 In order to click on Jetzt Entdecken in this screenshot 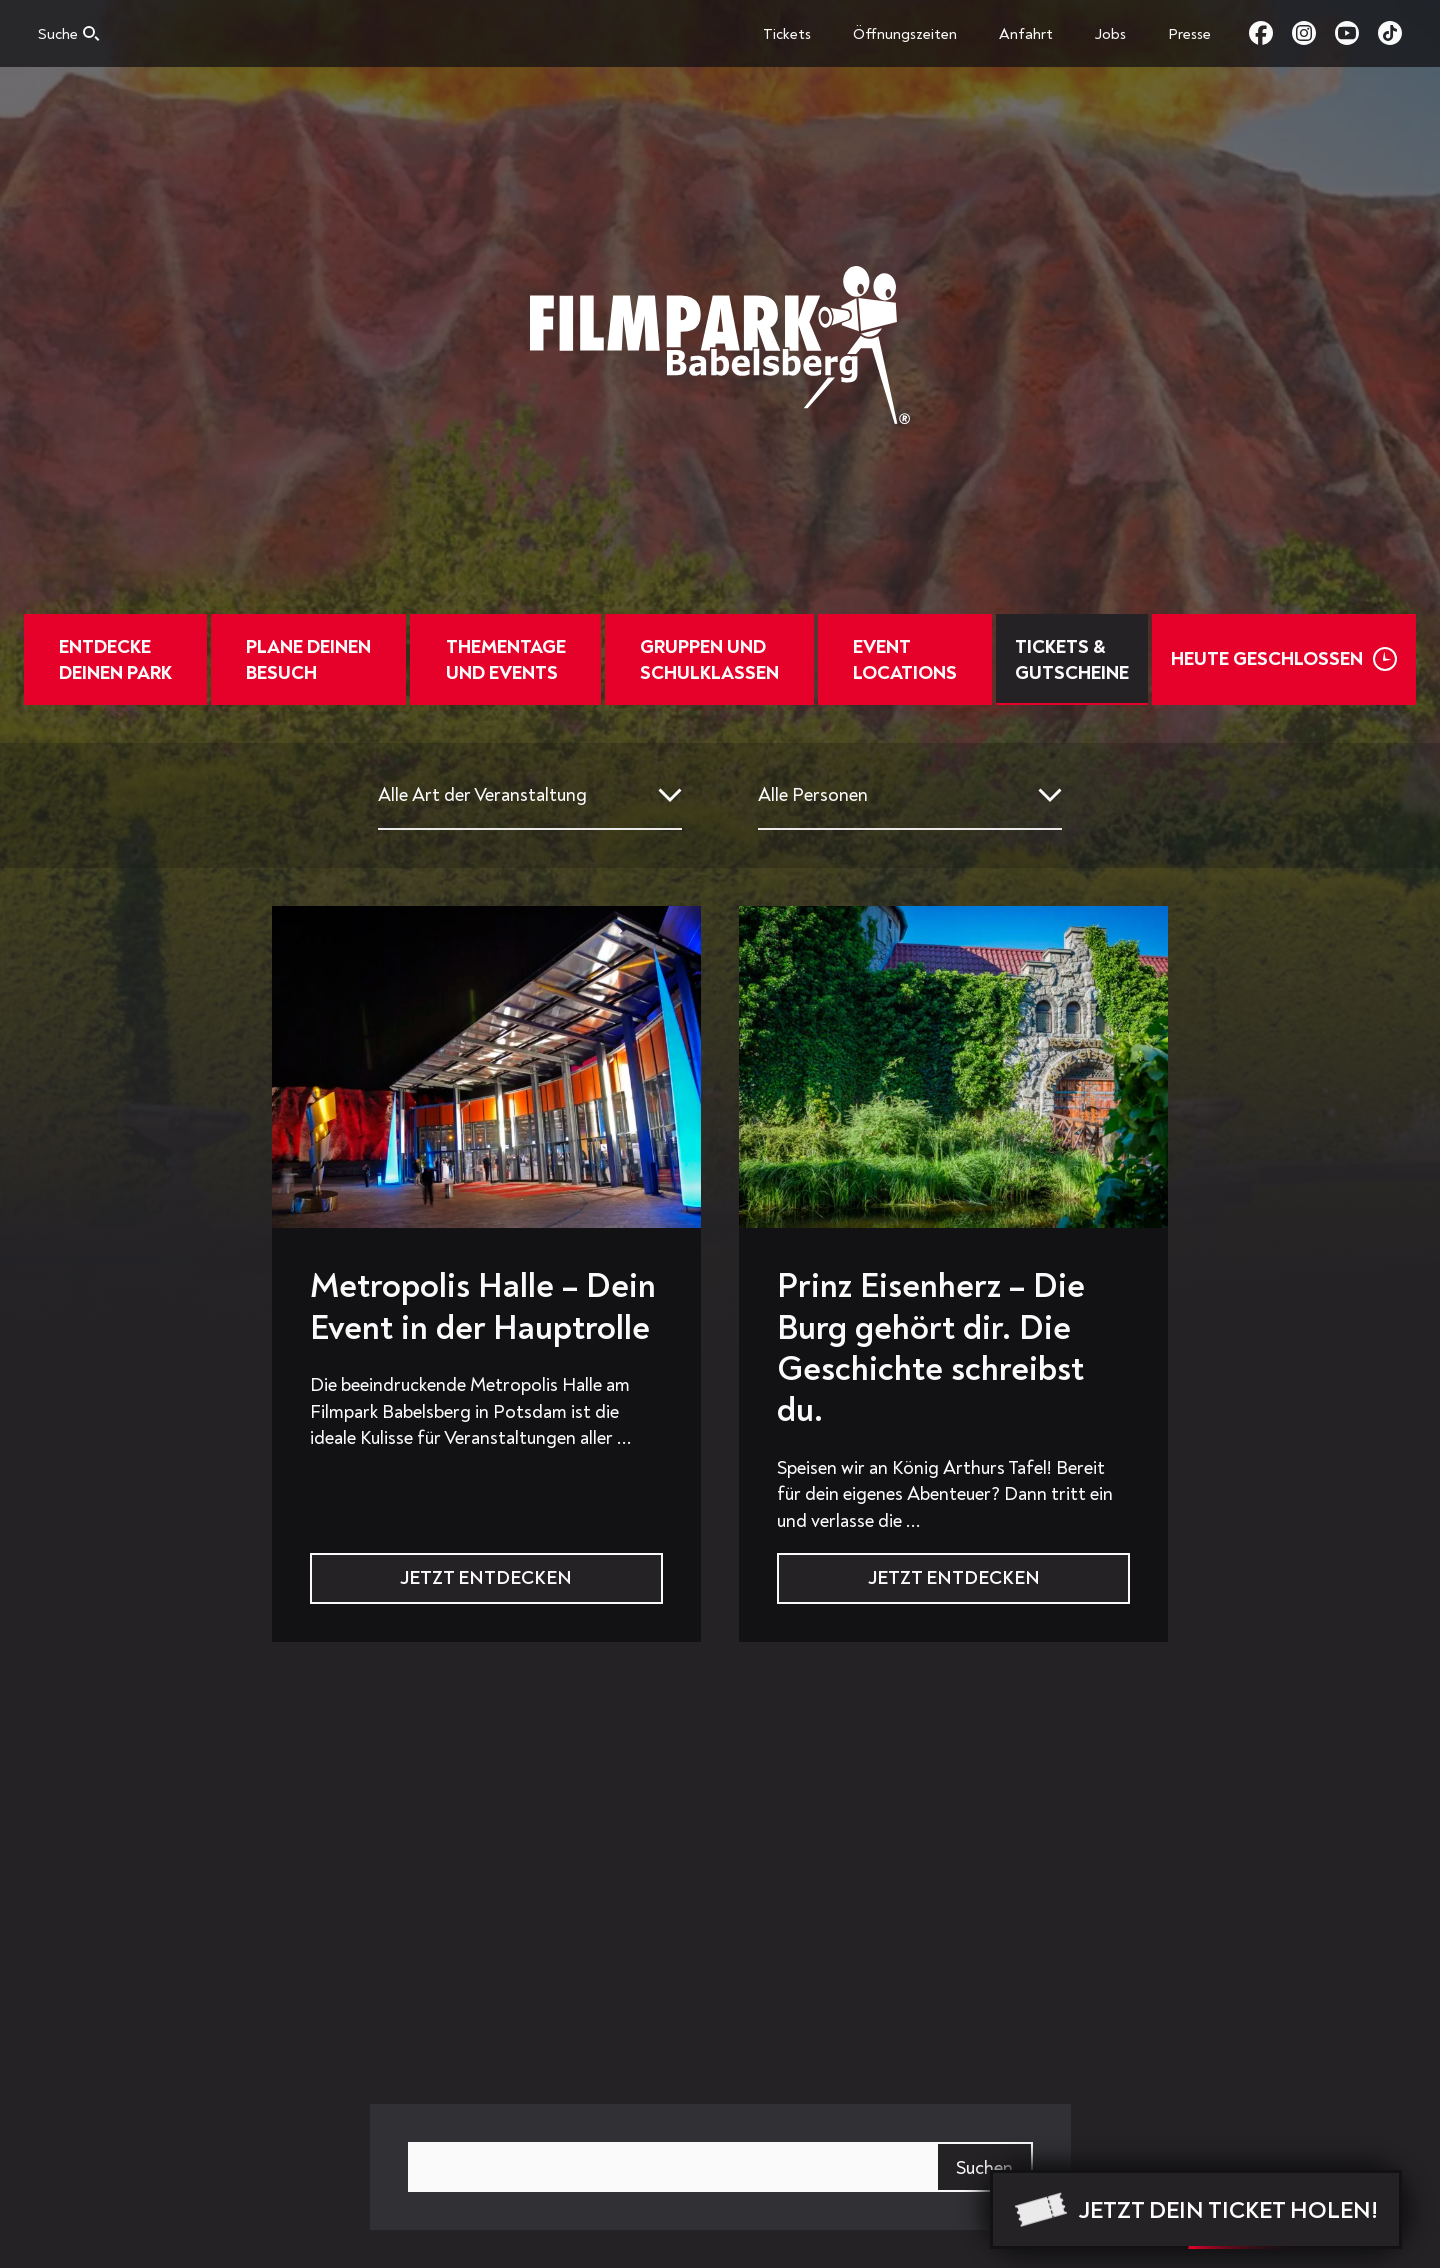, I will do `click(486, 1578)`.